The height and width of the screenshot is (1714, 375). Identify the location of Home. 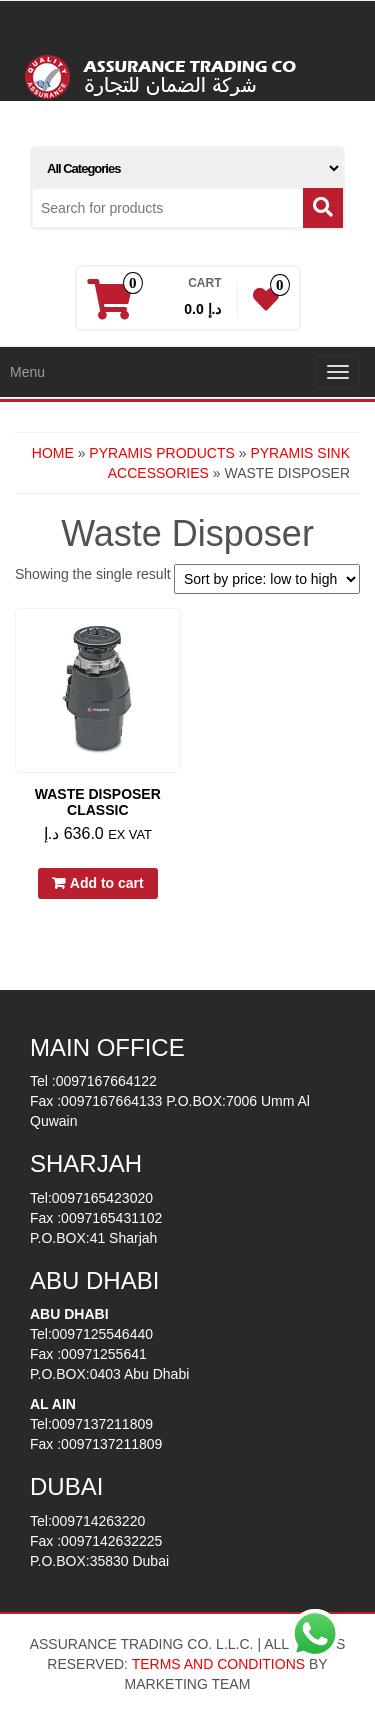
(53, 453).